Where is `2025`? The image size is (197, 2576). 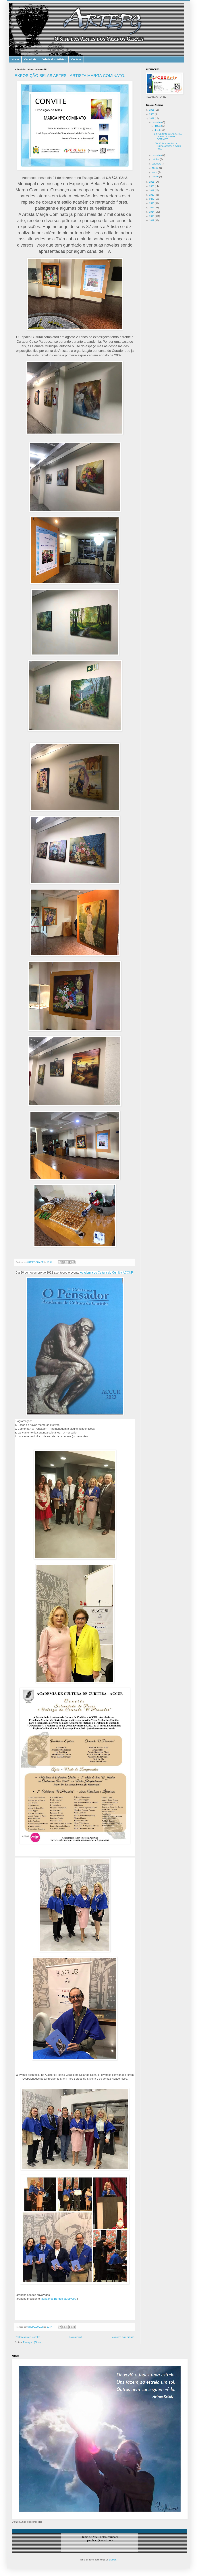 2025 is located at coordinates (152, 110).